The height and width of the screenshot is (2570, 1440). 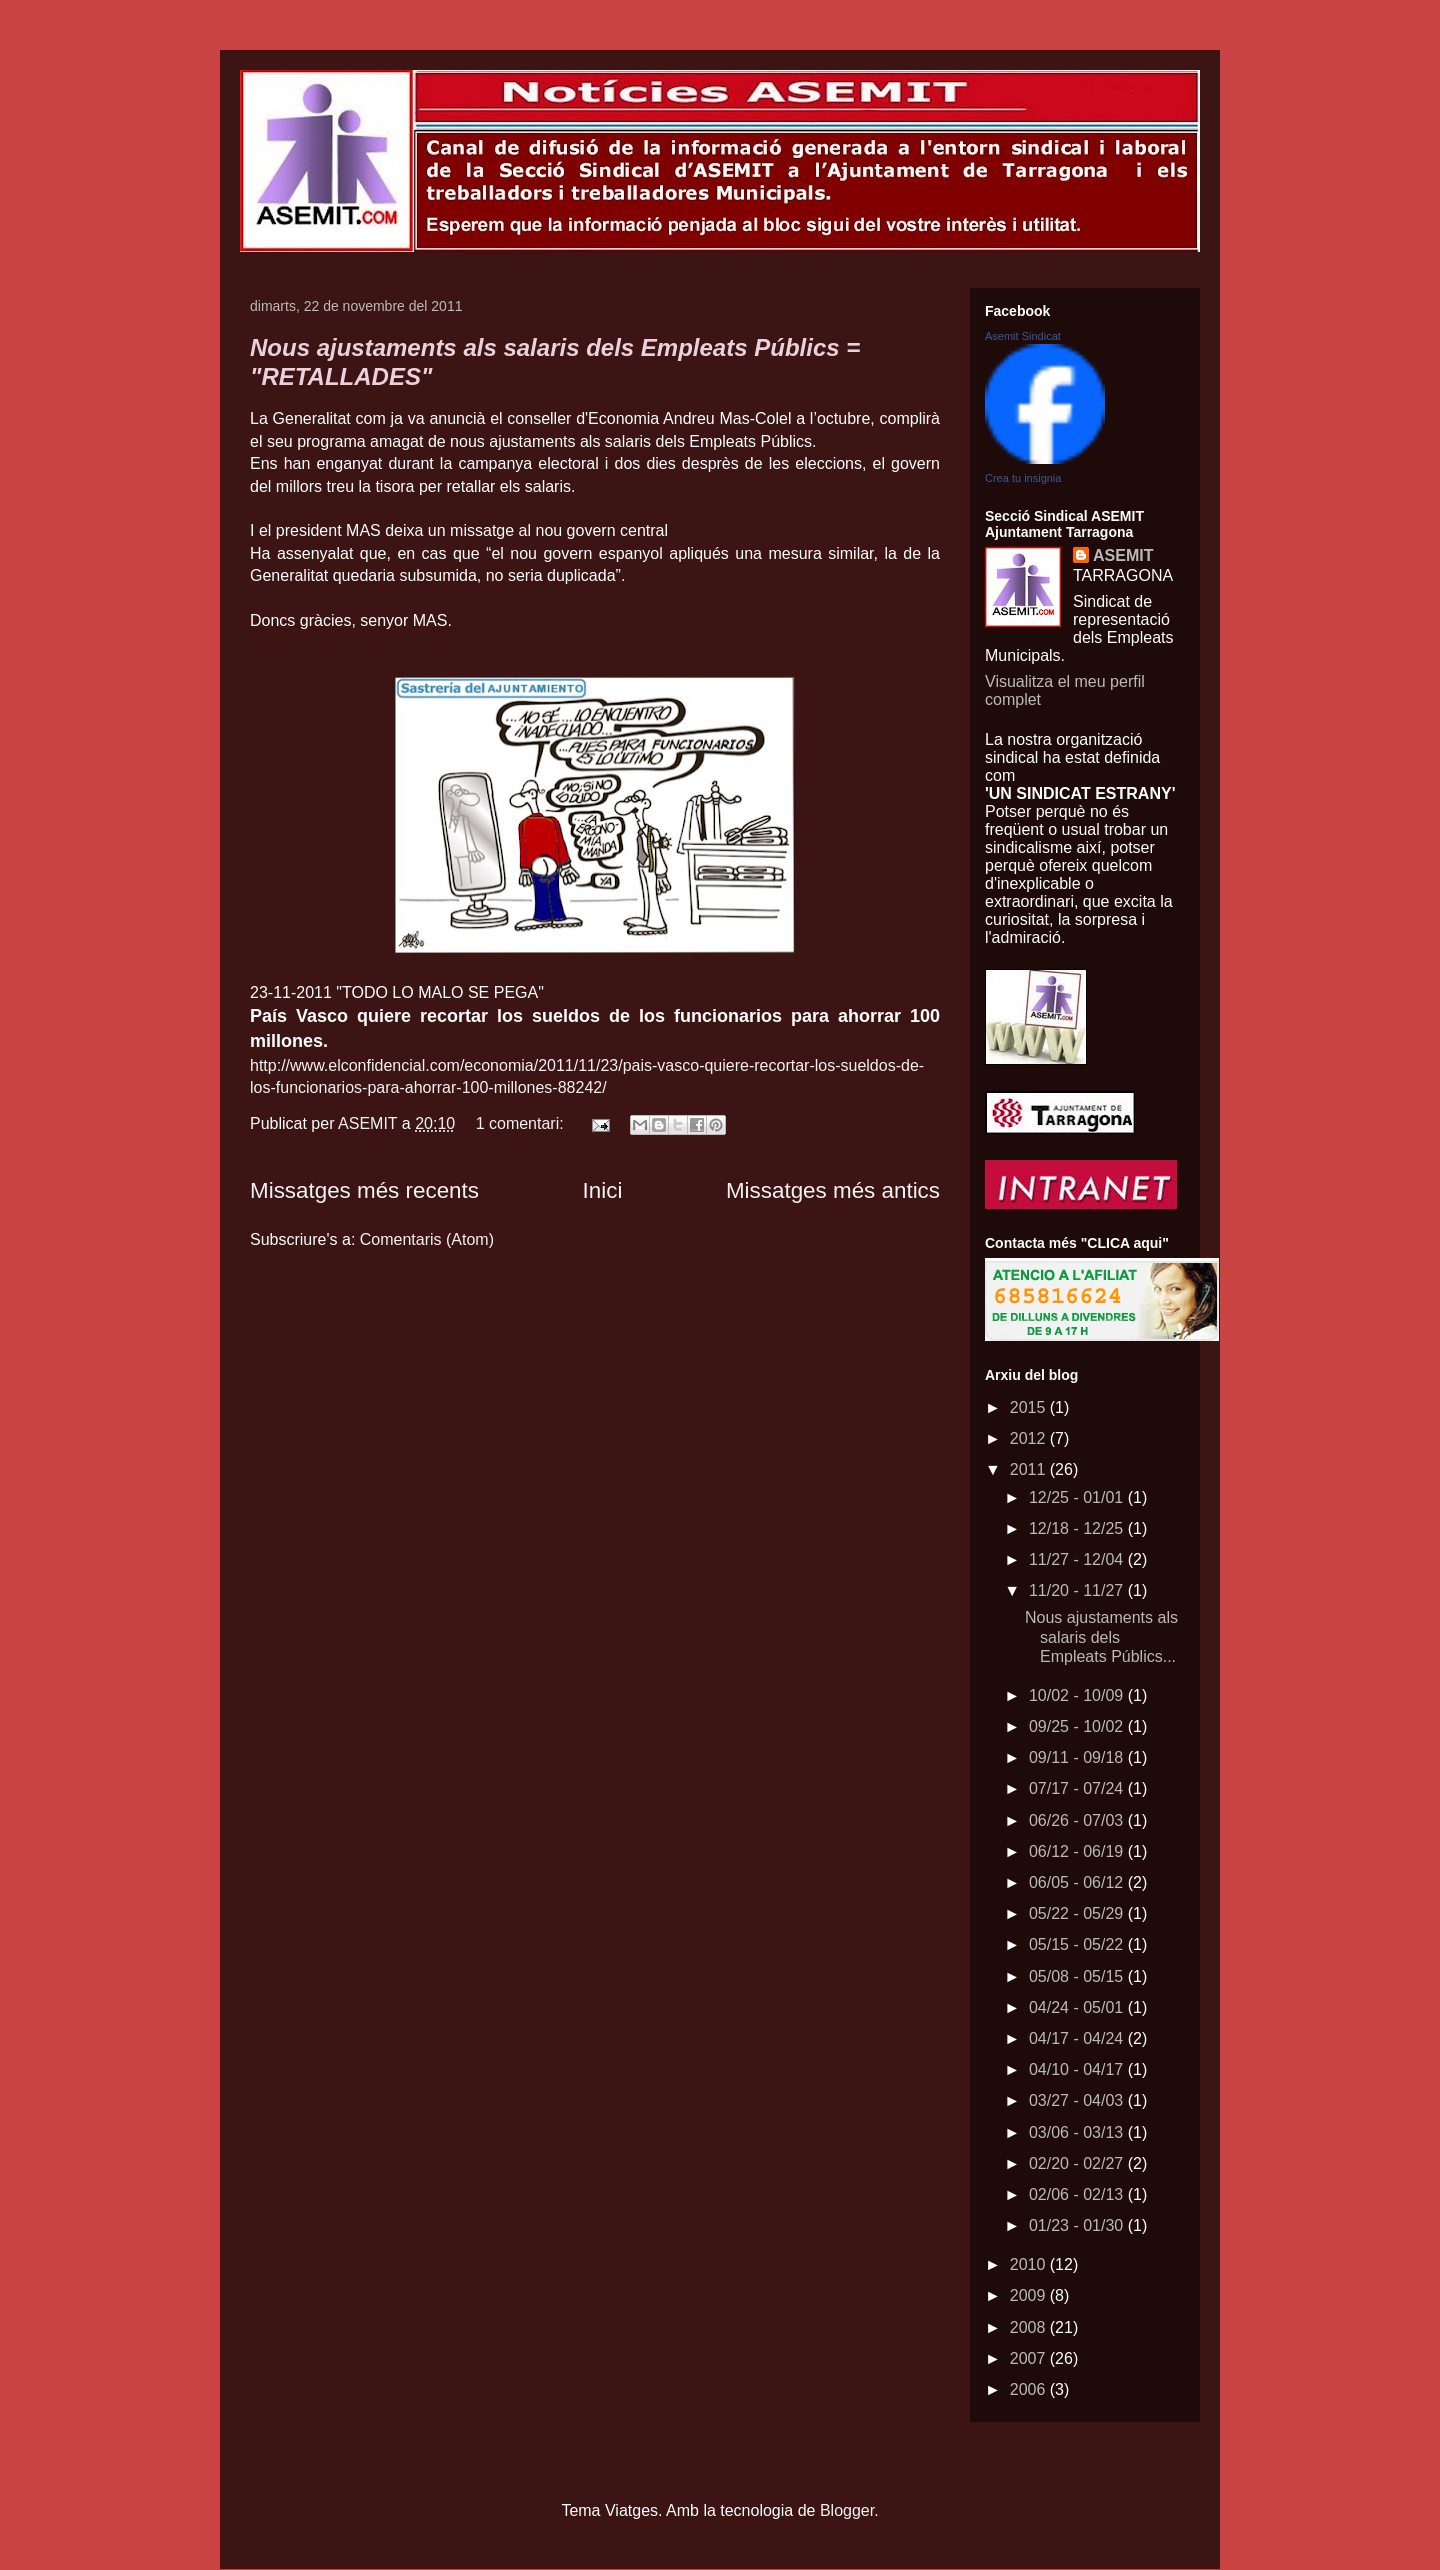 I want to click on 09/25 - 10/02, so click(x=1078, y=1726).